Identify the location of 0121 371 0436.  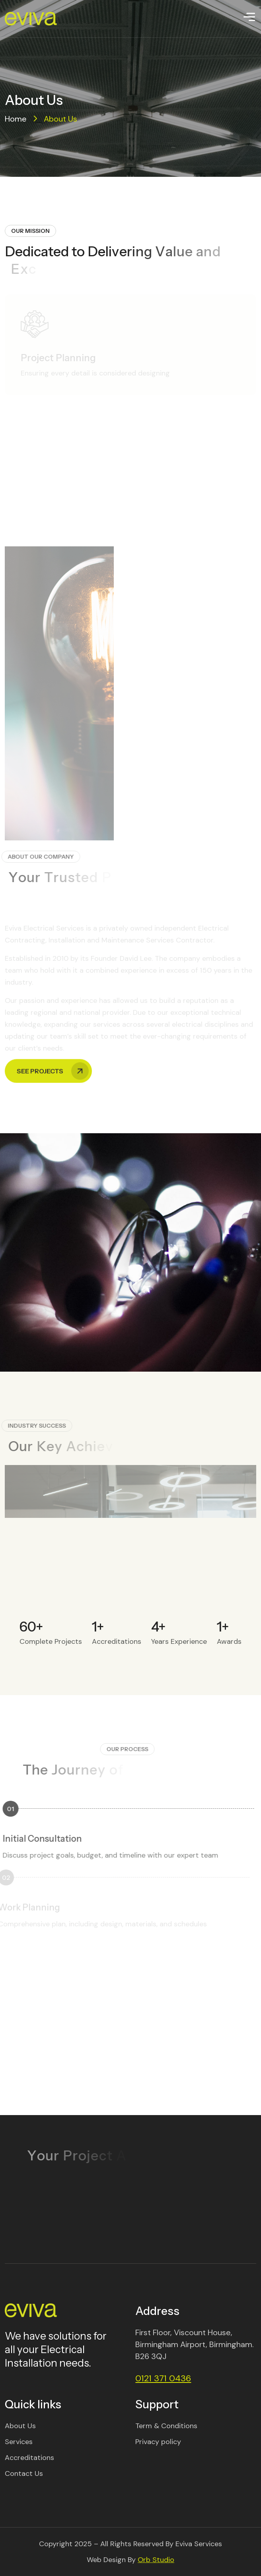
(163, 2378).